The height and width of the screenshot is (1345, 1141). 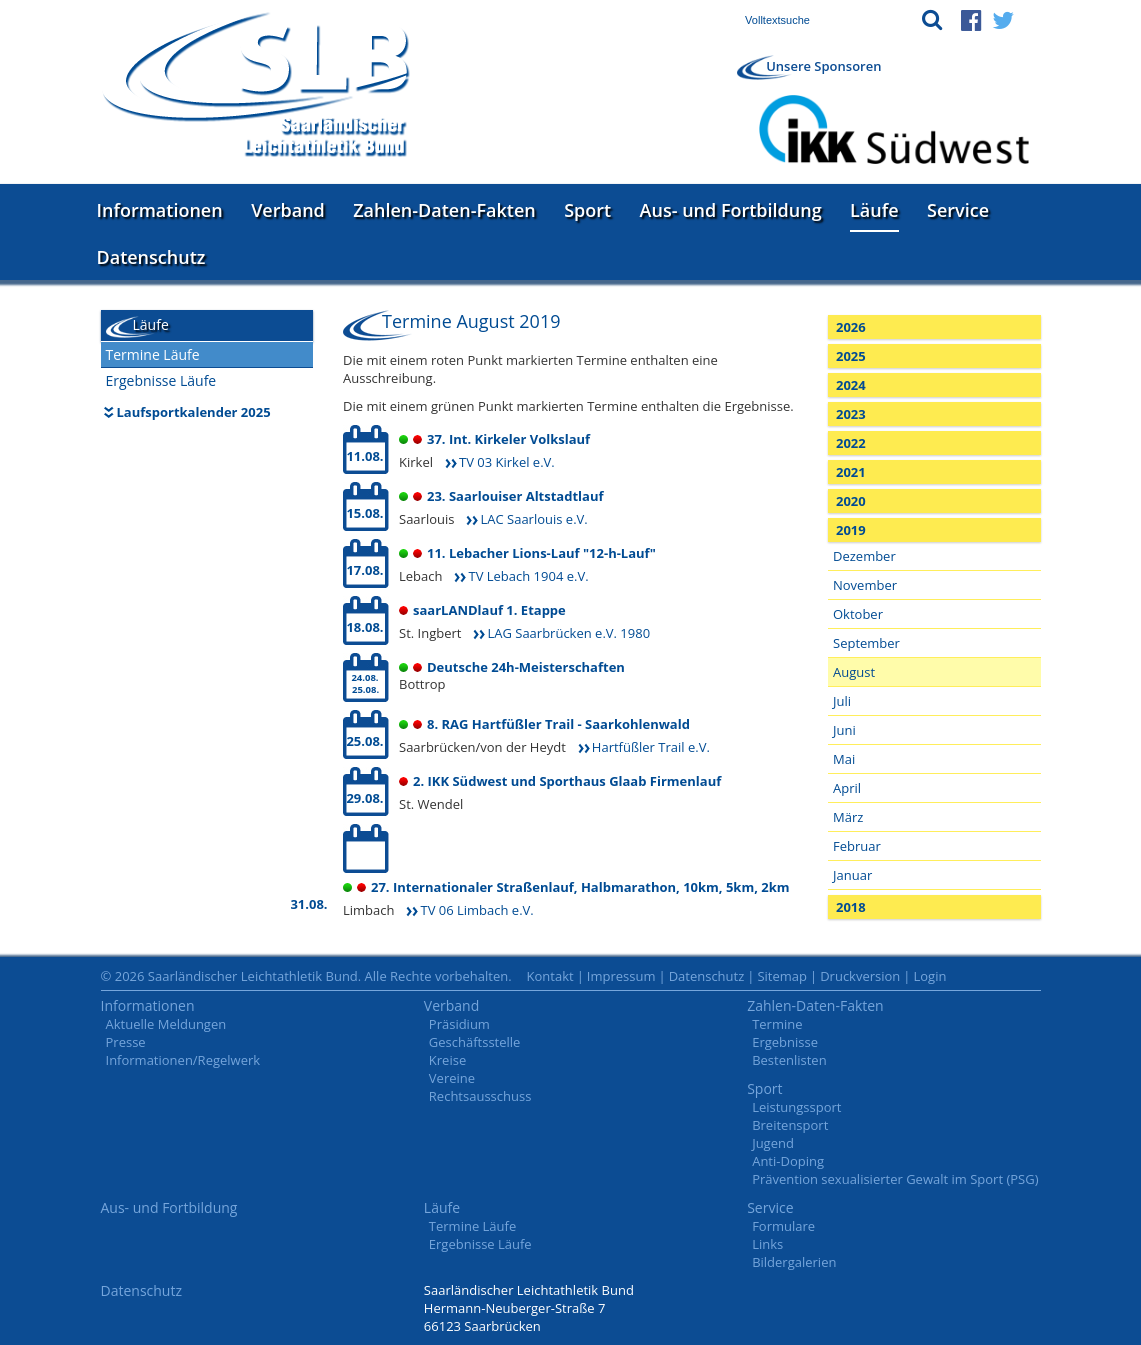 What do you see at coordinates (459, 1024) in the screenshot?
I see `Präsidium` at bounding box center [459, 1024].